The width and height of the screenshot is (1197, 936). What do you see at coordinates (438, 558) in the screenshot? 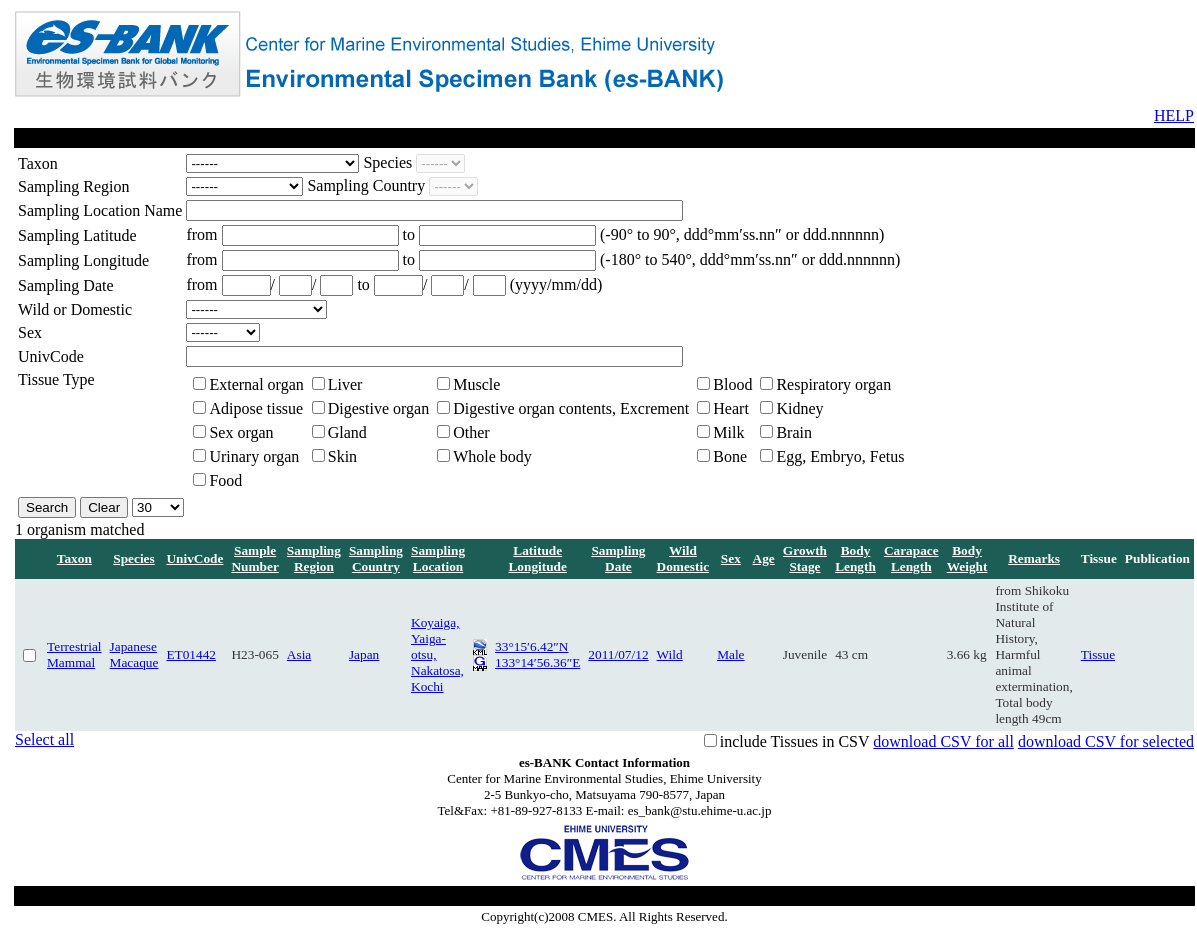
I see `Sampling Location` at bounding box center [438, 558].